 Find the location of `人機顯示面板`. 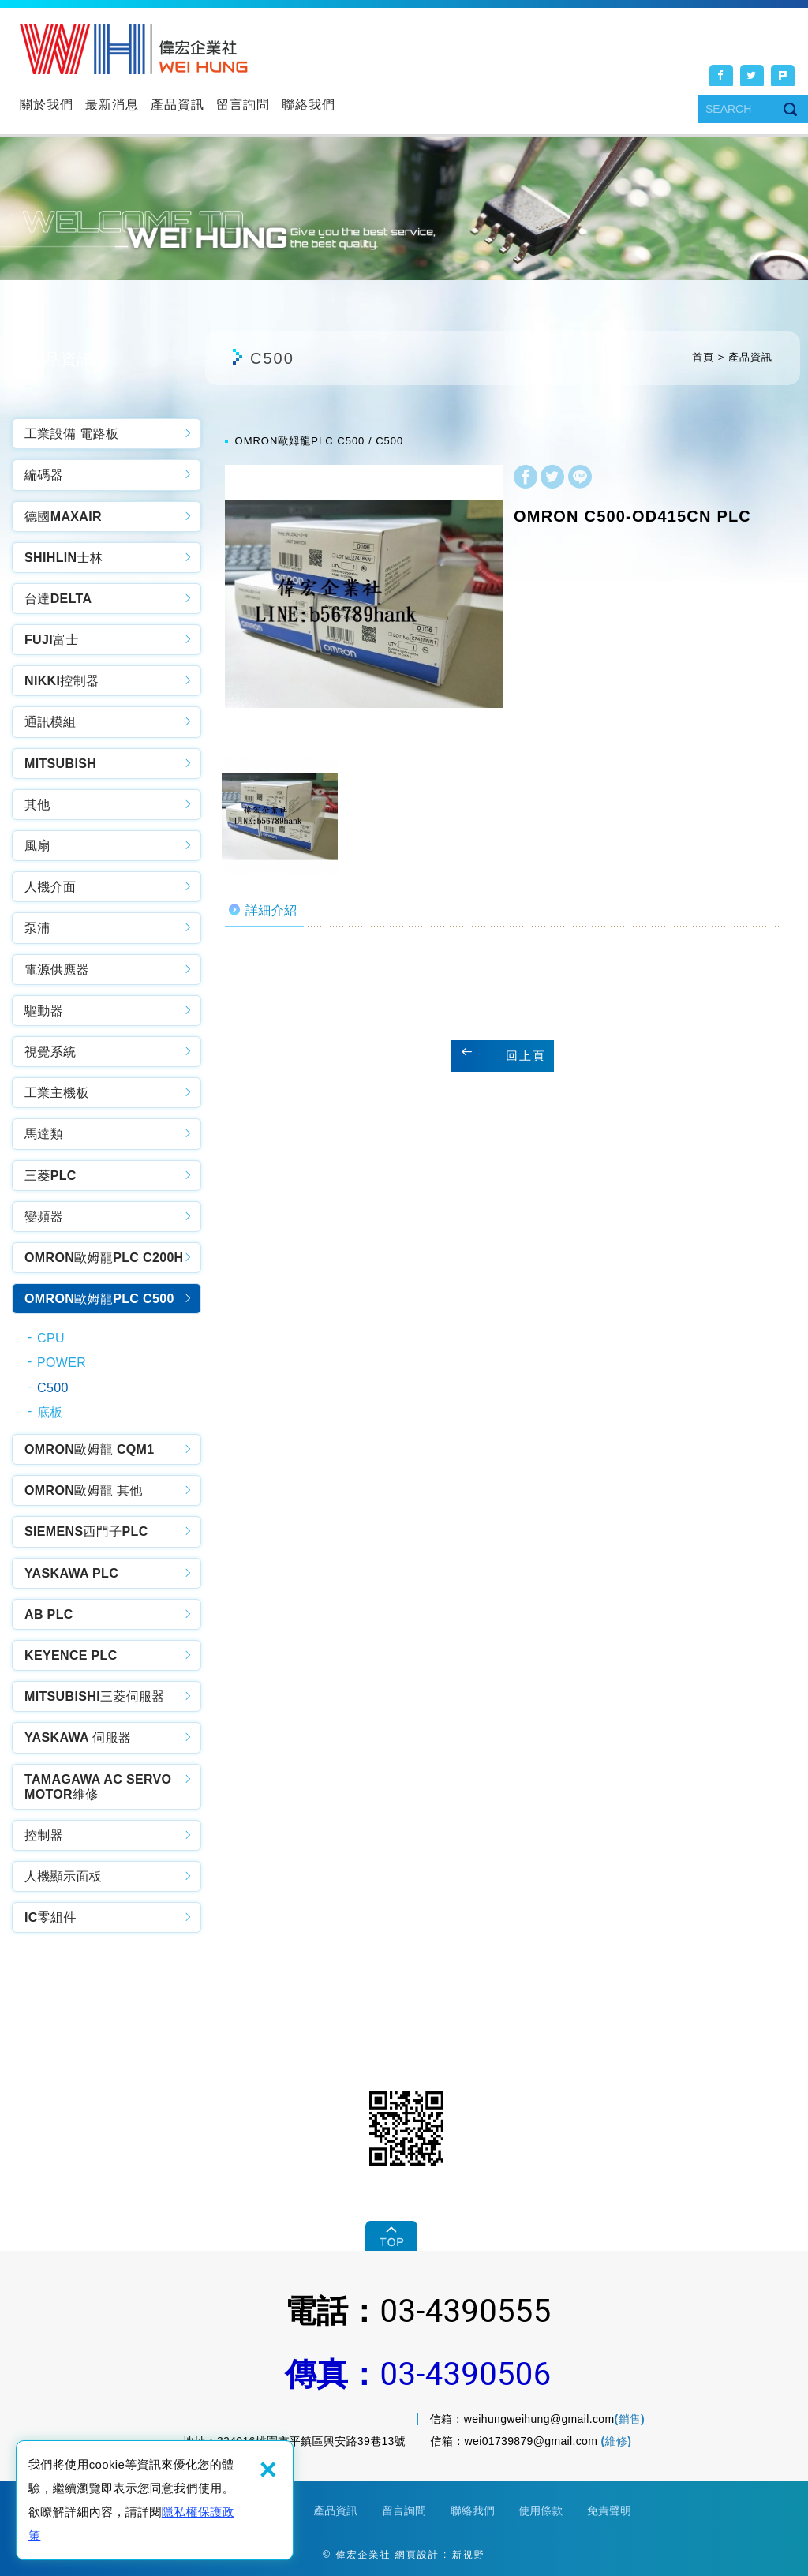

人機顯示面板 is located at coordinates (63, 1876).